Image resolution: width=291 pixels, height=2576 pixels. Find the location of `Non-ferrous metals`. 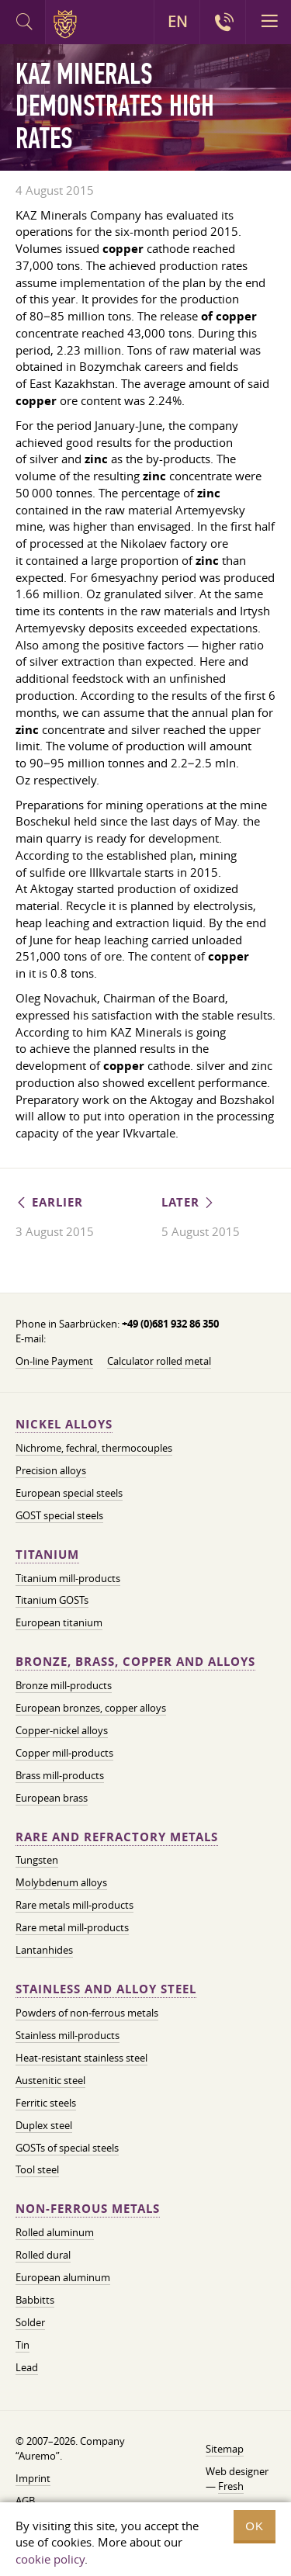

Non-ferrous metals is located at coordinates (88, 2208).